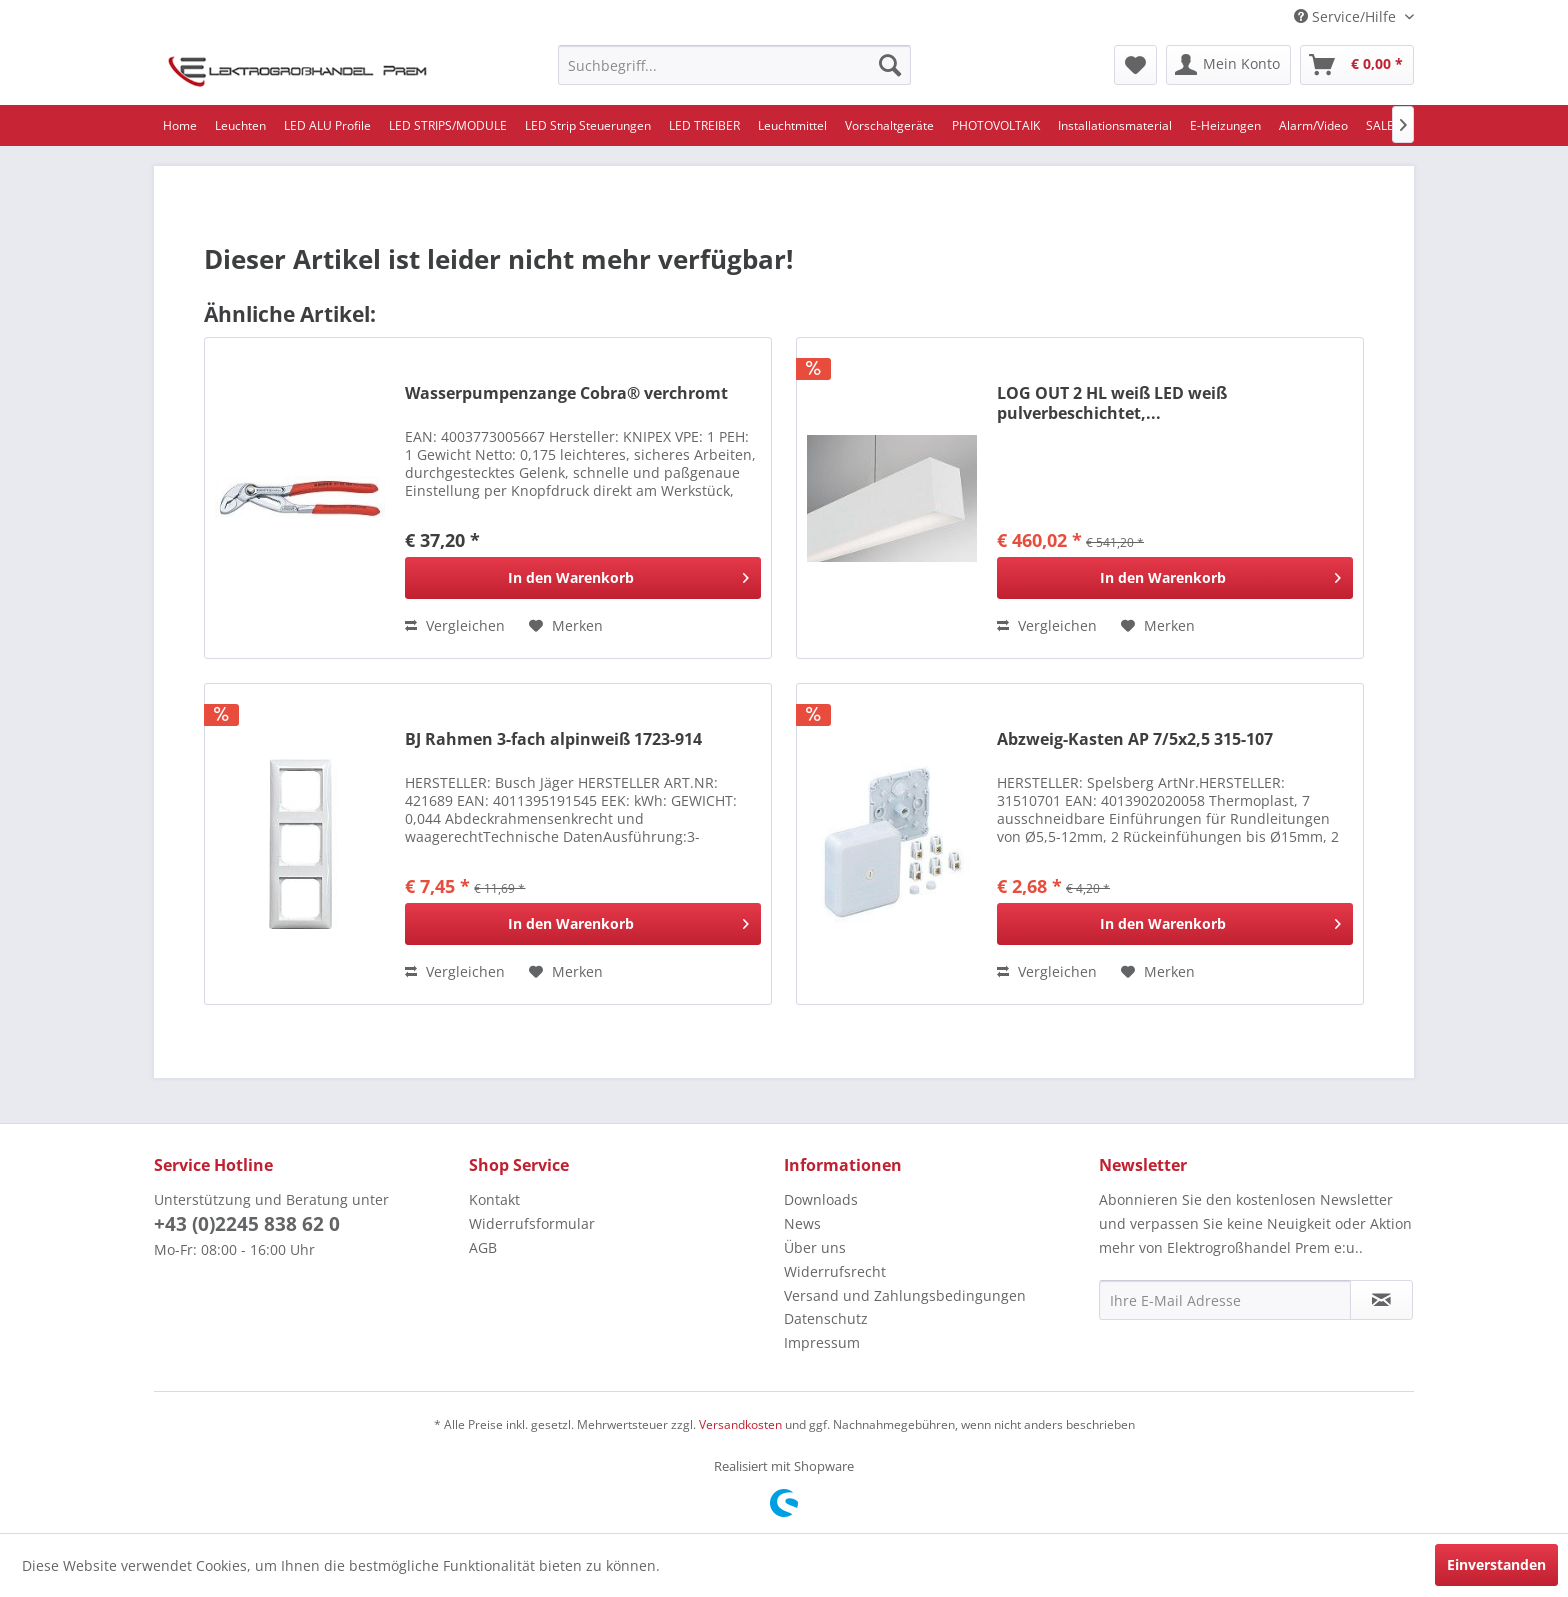 Image resolution: width=1568 pixels, height=1597 pixels. Describe the element at coordinates (553, 739) in the screenshot. I see `BJ Rahmen 3-fach alpinweiß 1723-914` at that location.